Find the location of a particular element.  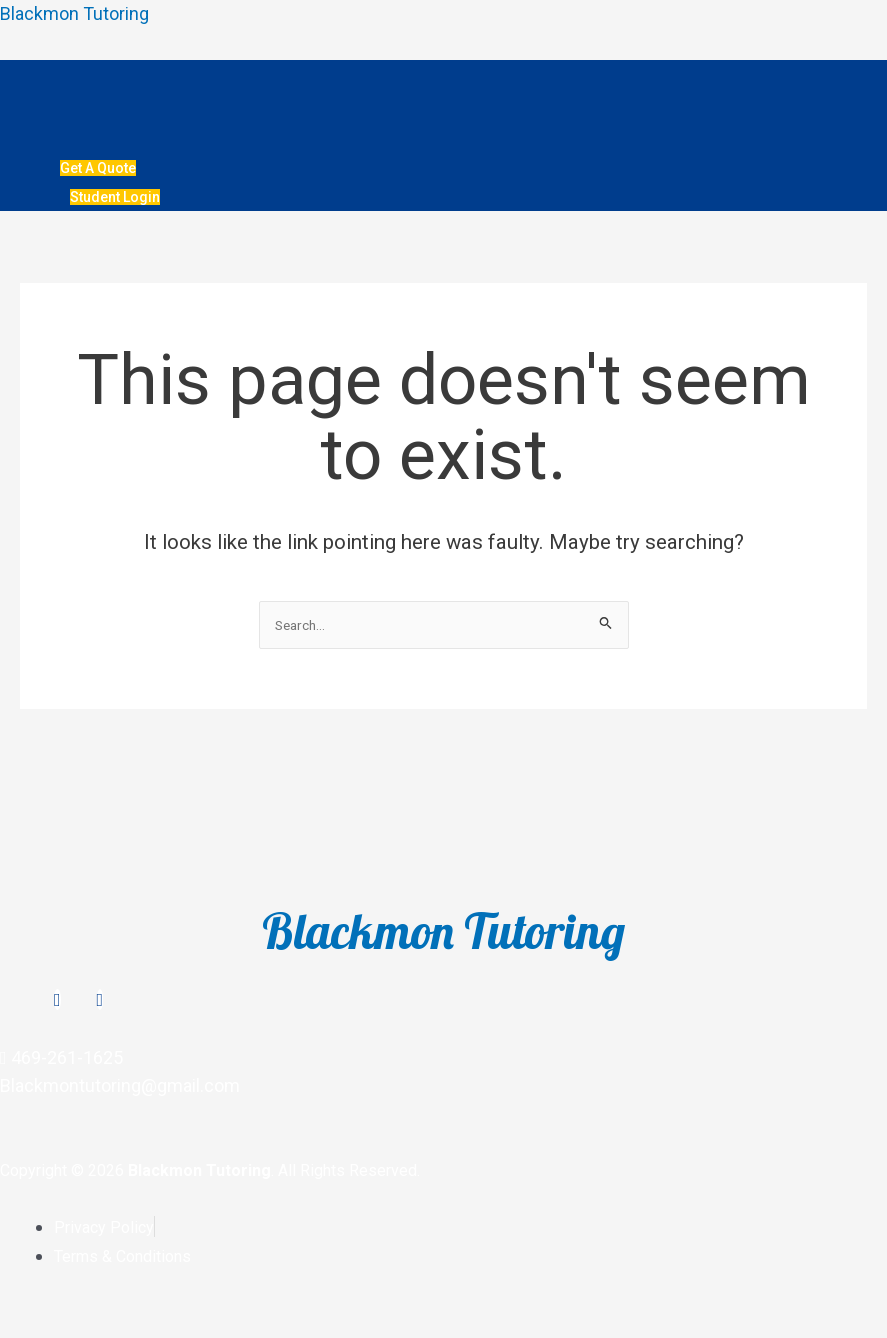

Blackmon Tutoring is located at coordinates (74, 13).